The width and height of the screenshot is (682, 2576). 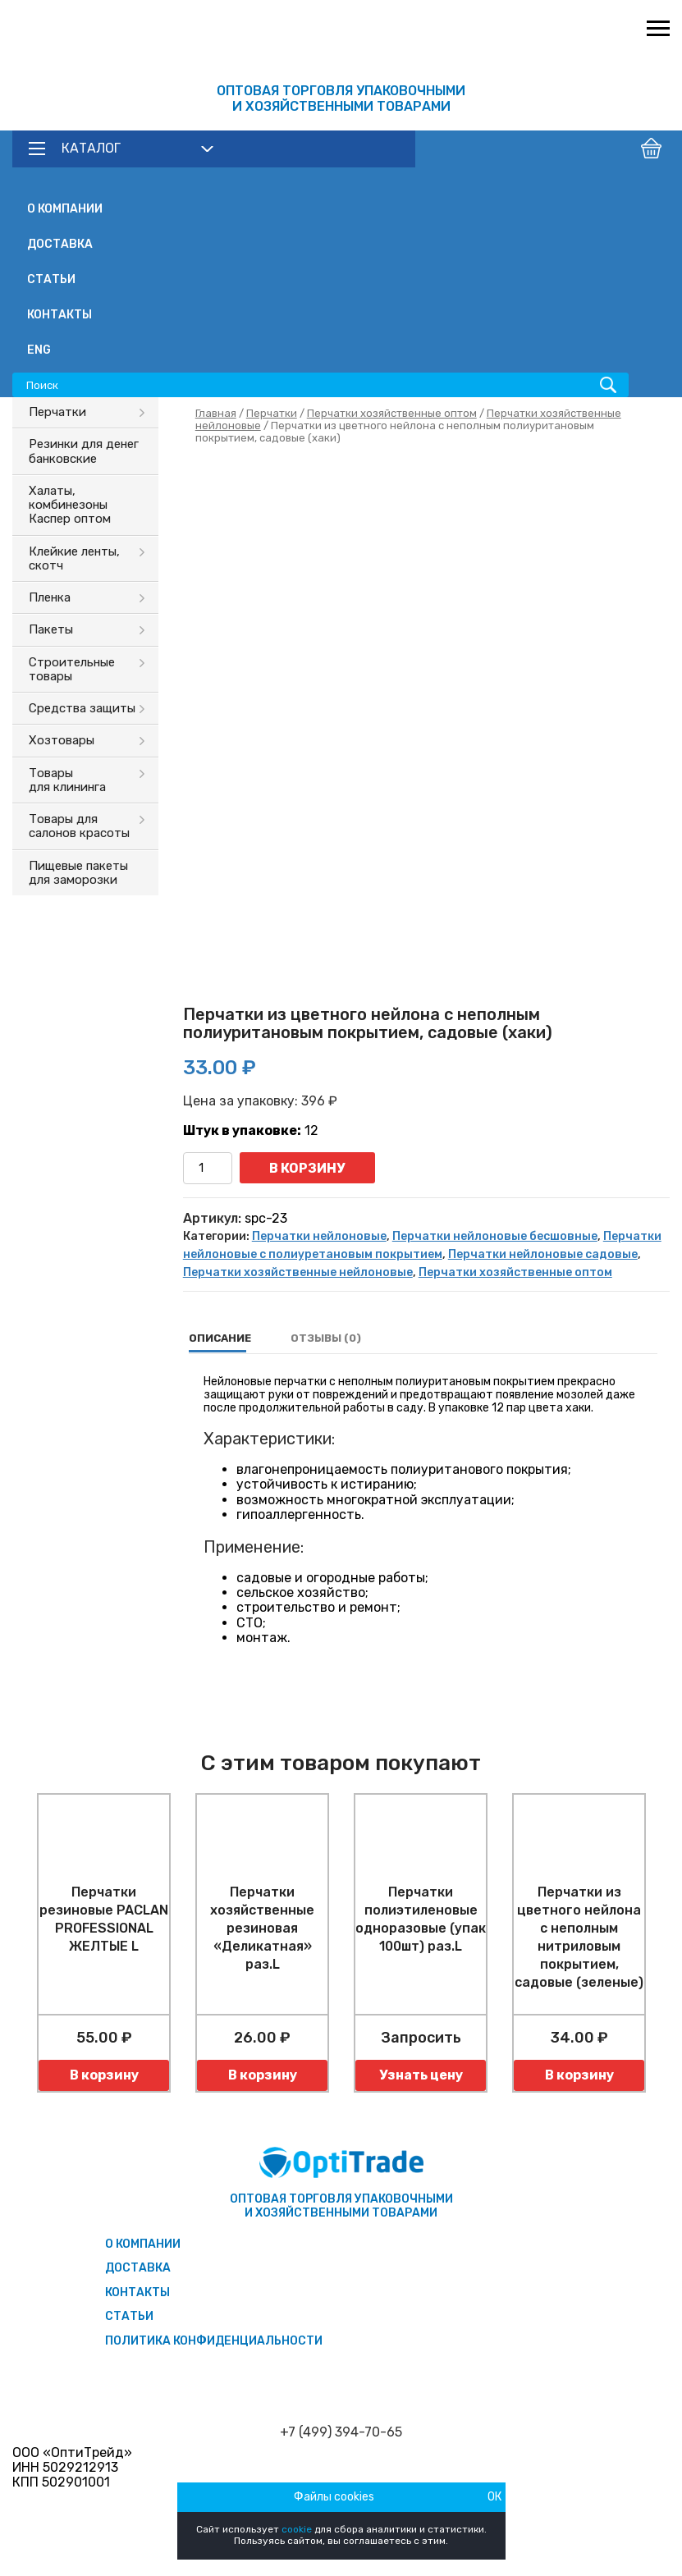 I want to click on Перчатки резиновые PACLAN PROFESSIONAL ЖЕЛТЫЕ L, so click(x=103, y=1919).